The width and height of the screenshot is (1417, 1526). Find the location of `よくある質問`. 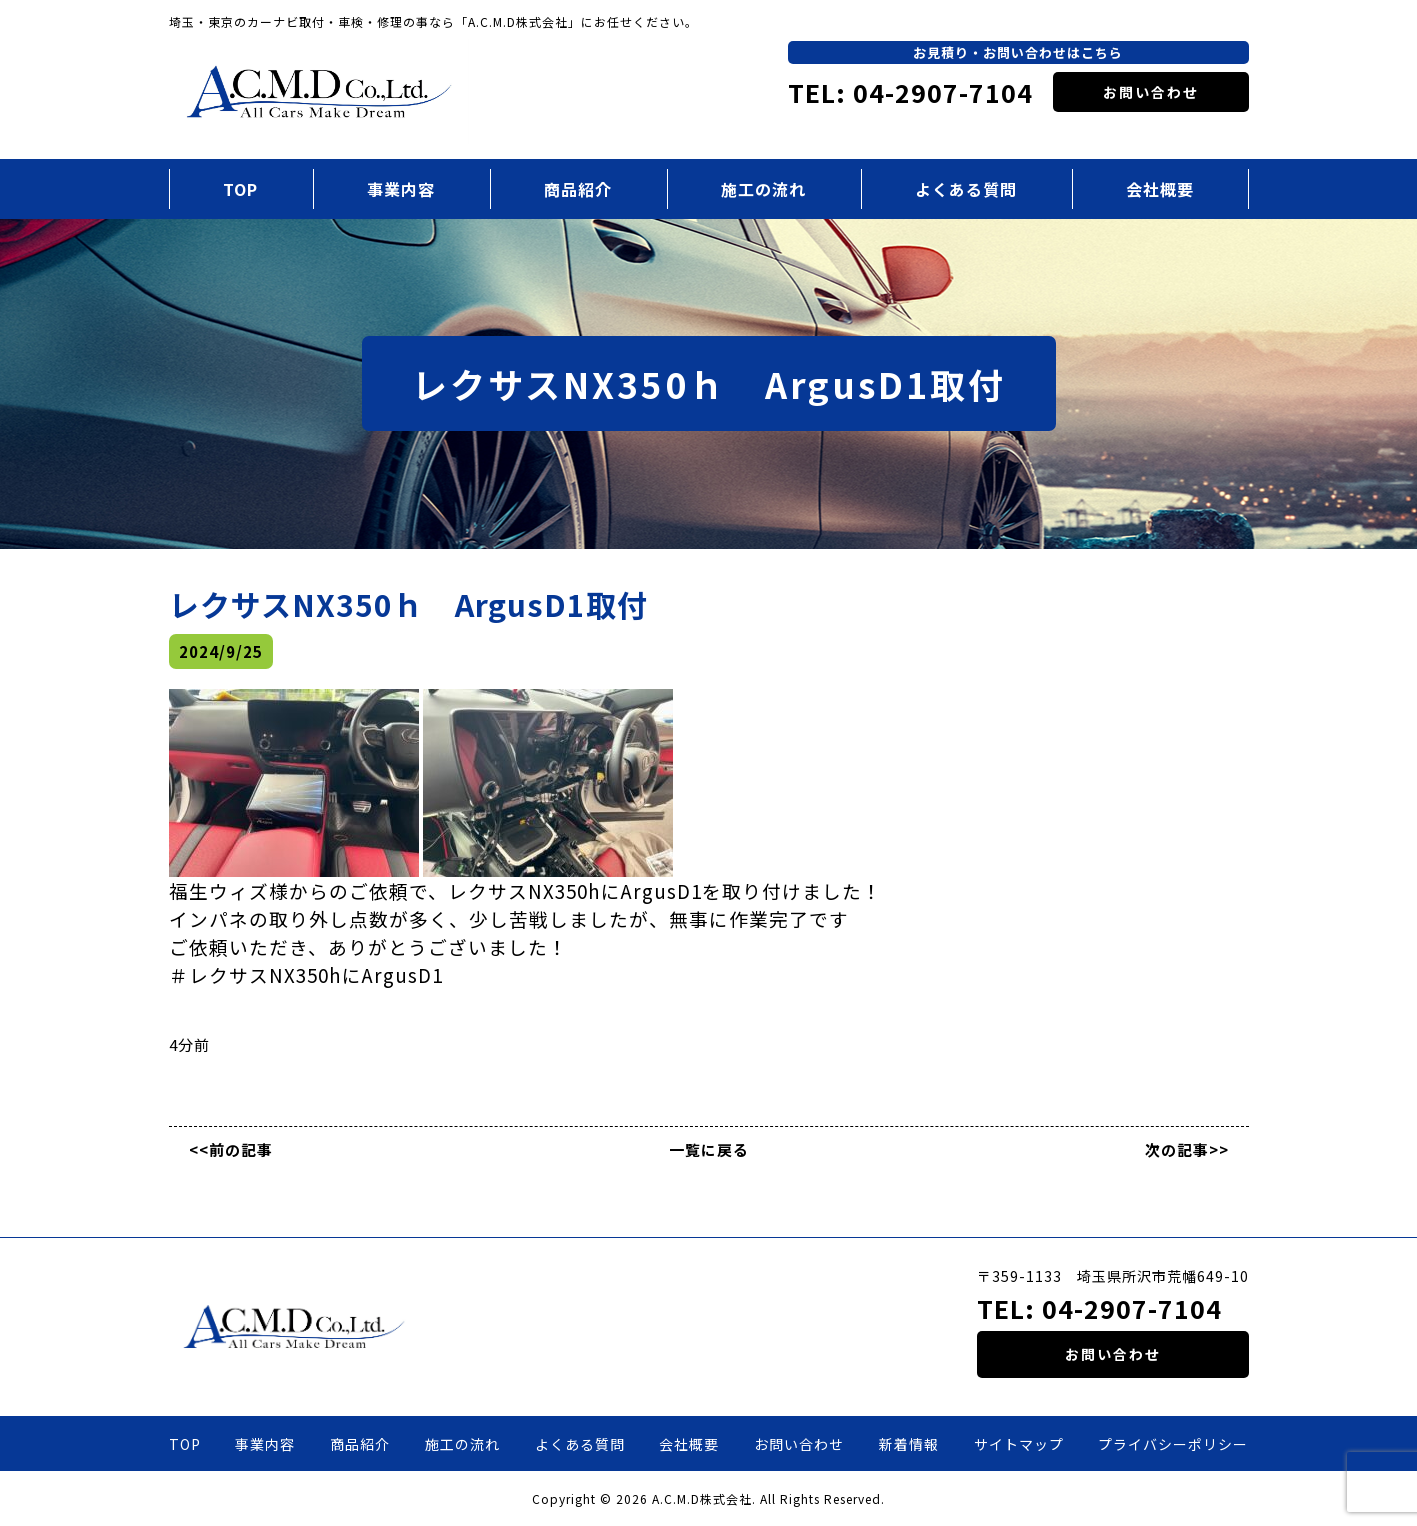

よくある質問 is located at coordinates (966, 189).